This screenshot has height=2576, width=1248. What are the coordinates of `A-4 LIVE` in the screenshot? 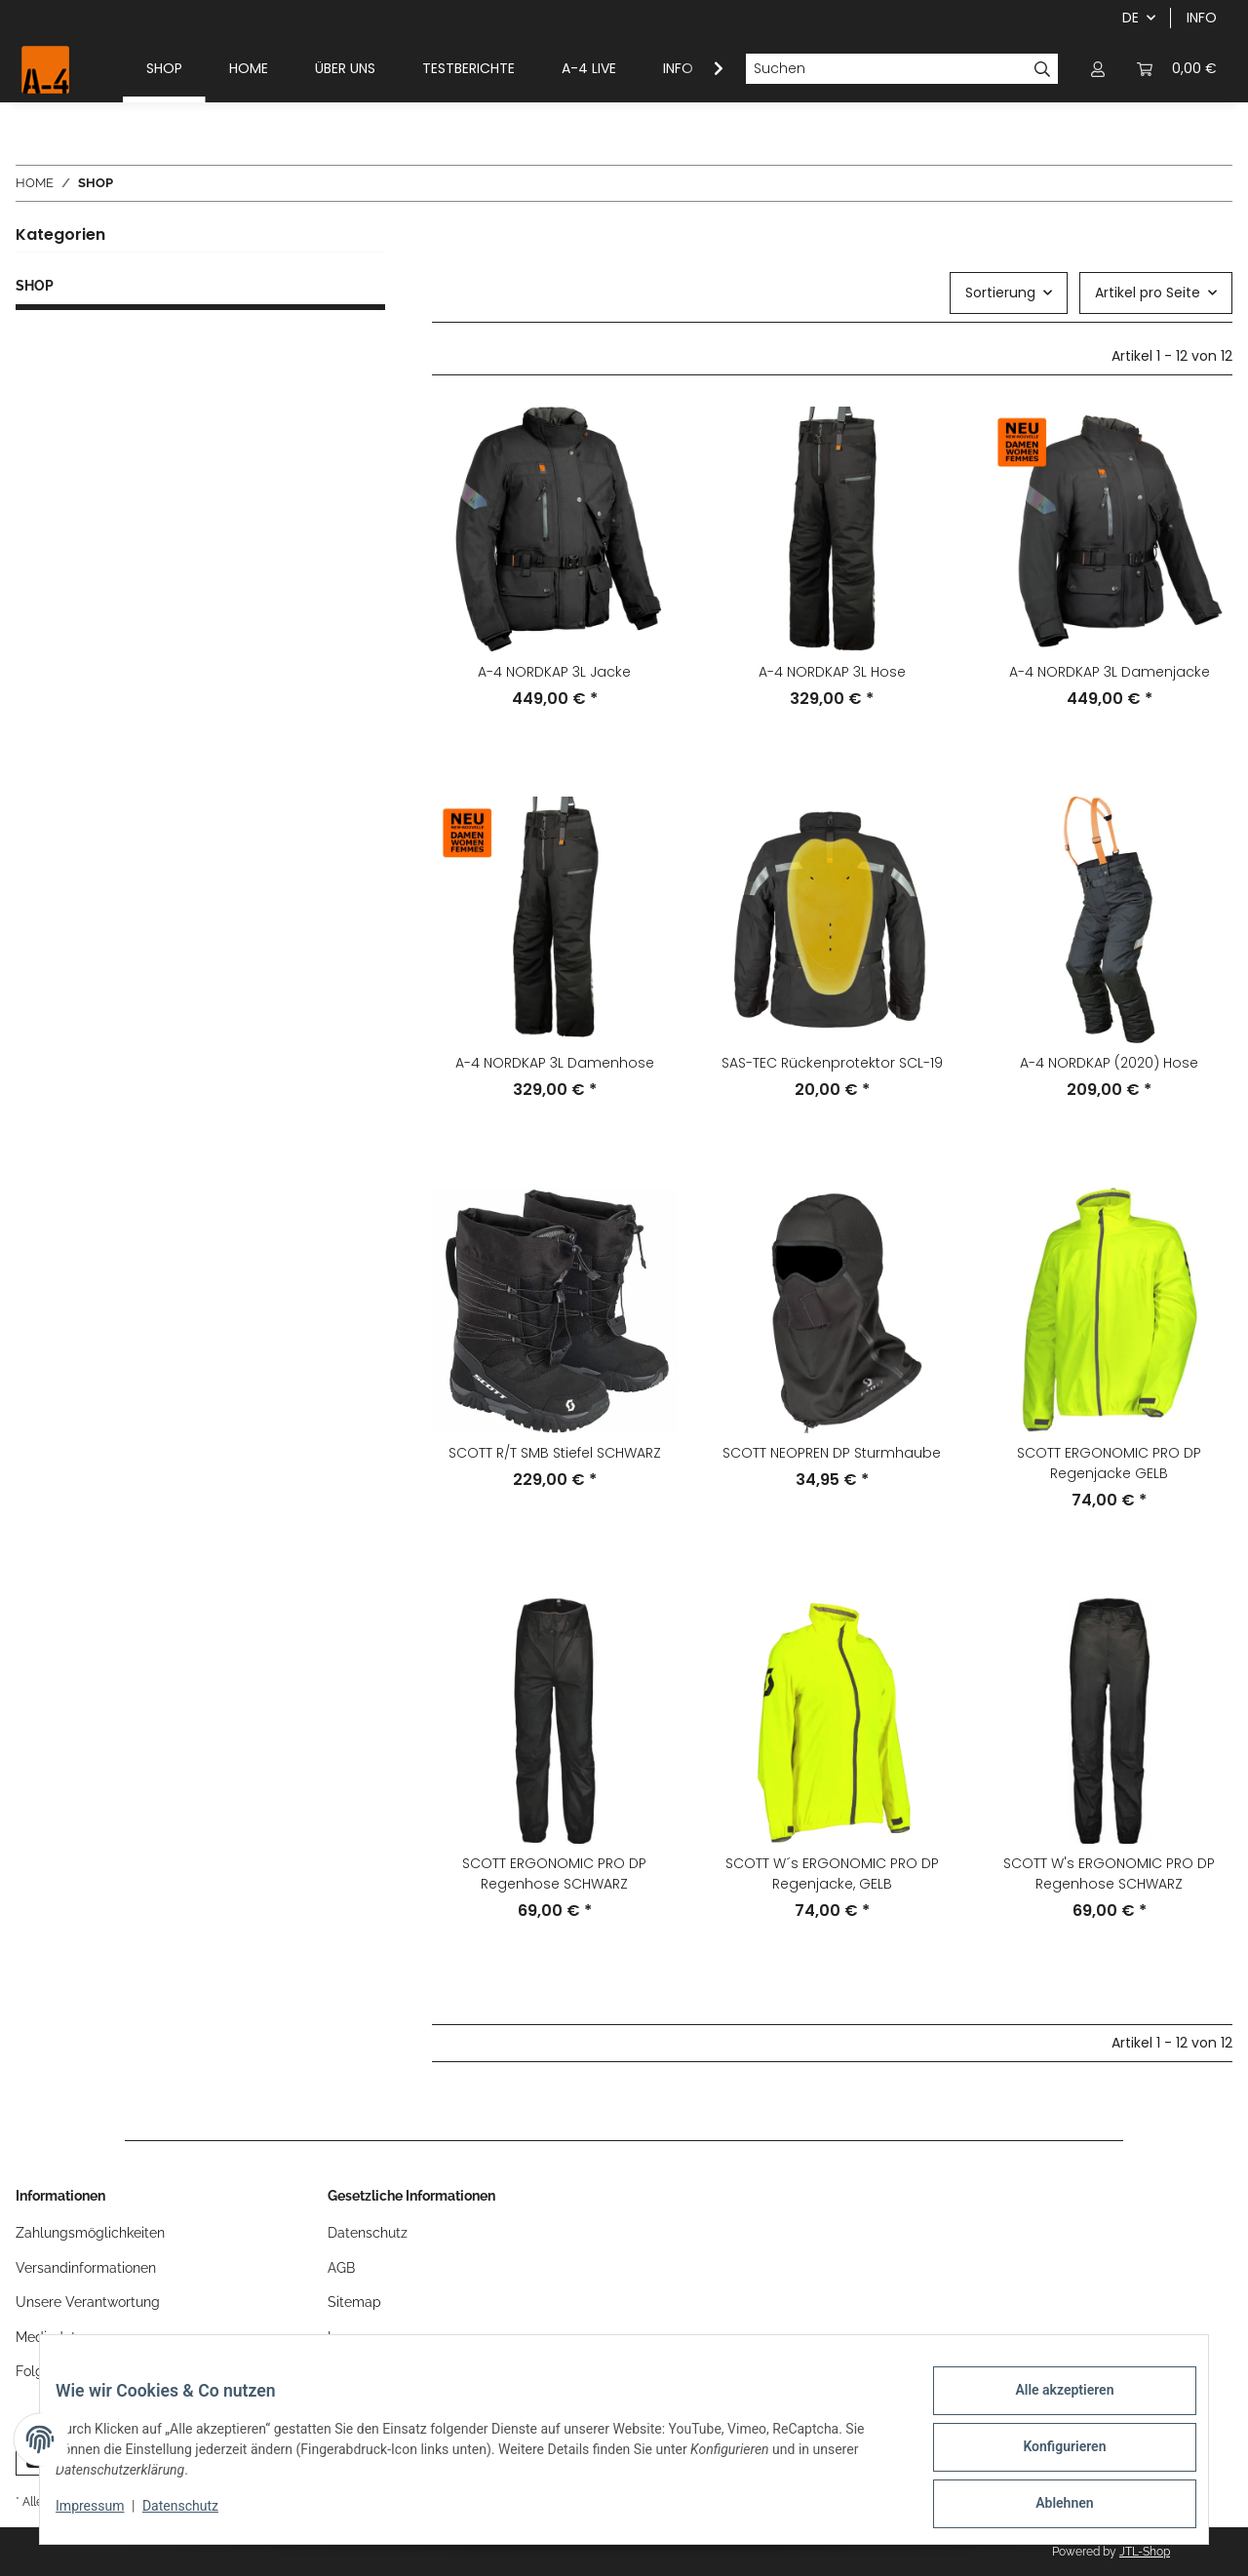 It's located at (589, 68).